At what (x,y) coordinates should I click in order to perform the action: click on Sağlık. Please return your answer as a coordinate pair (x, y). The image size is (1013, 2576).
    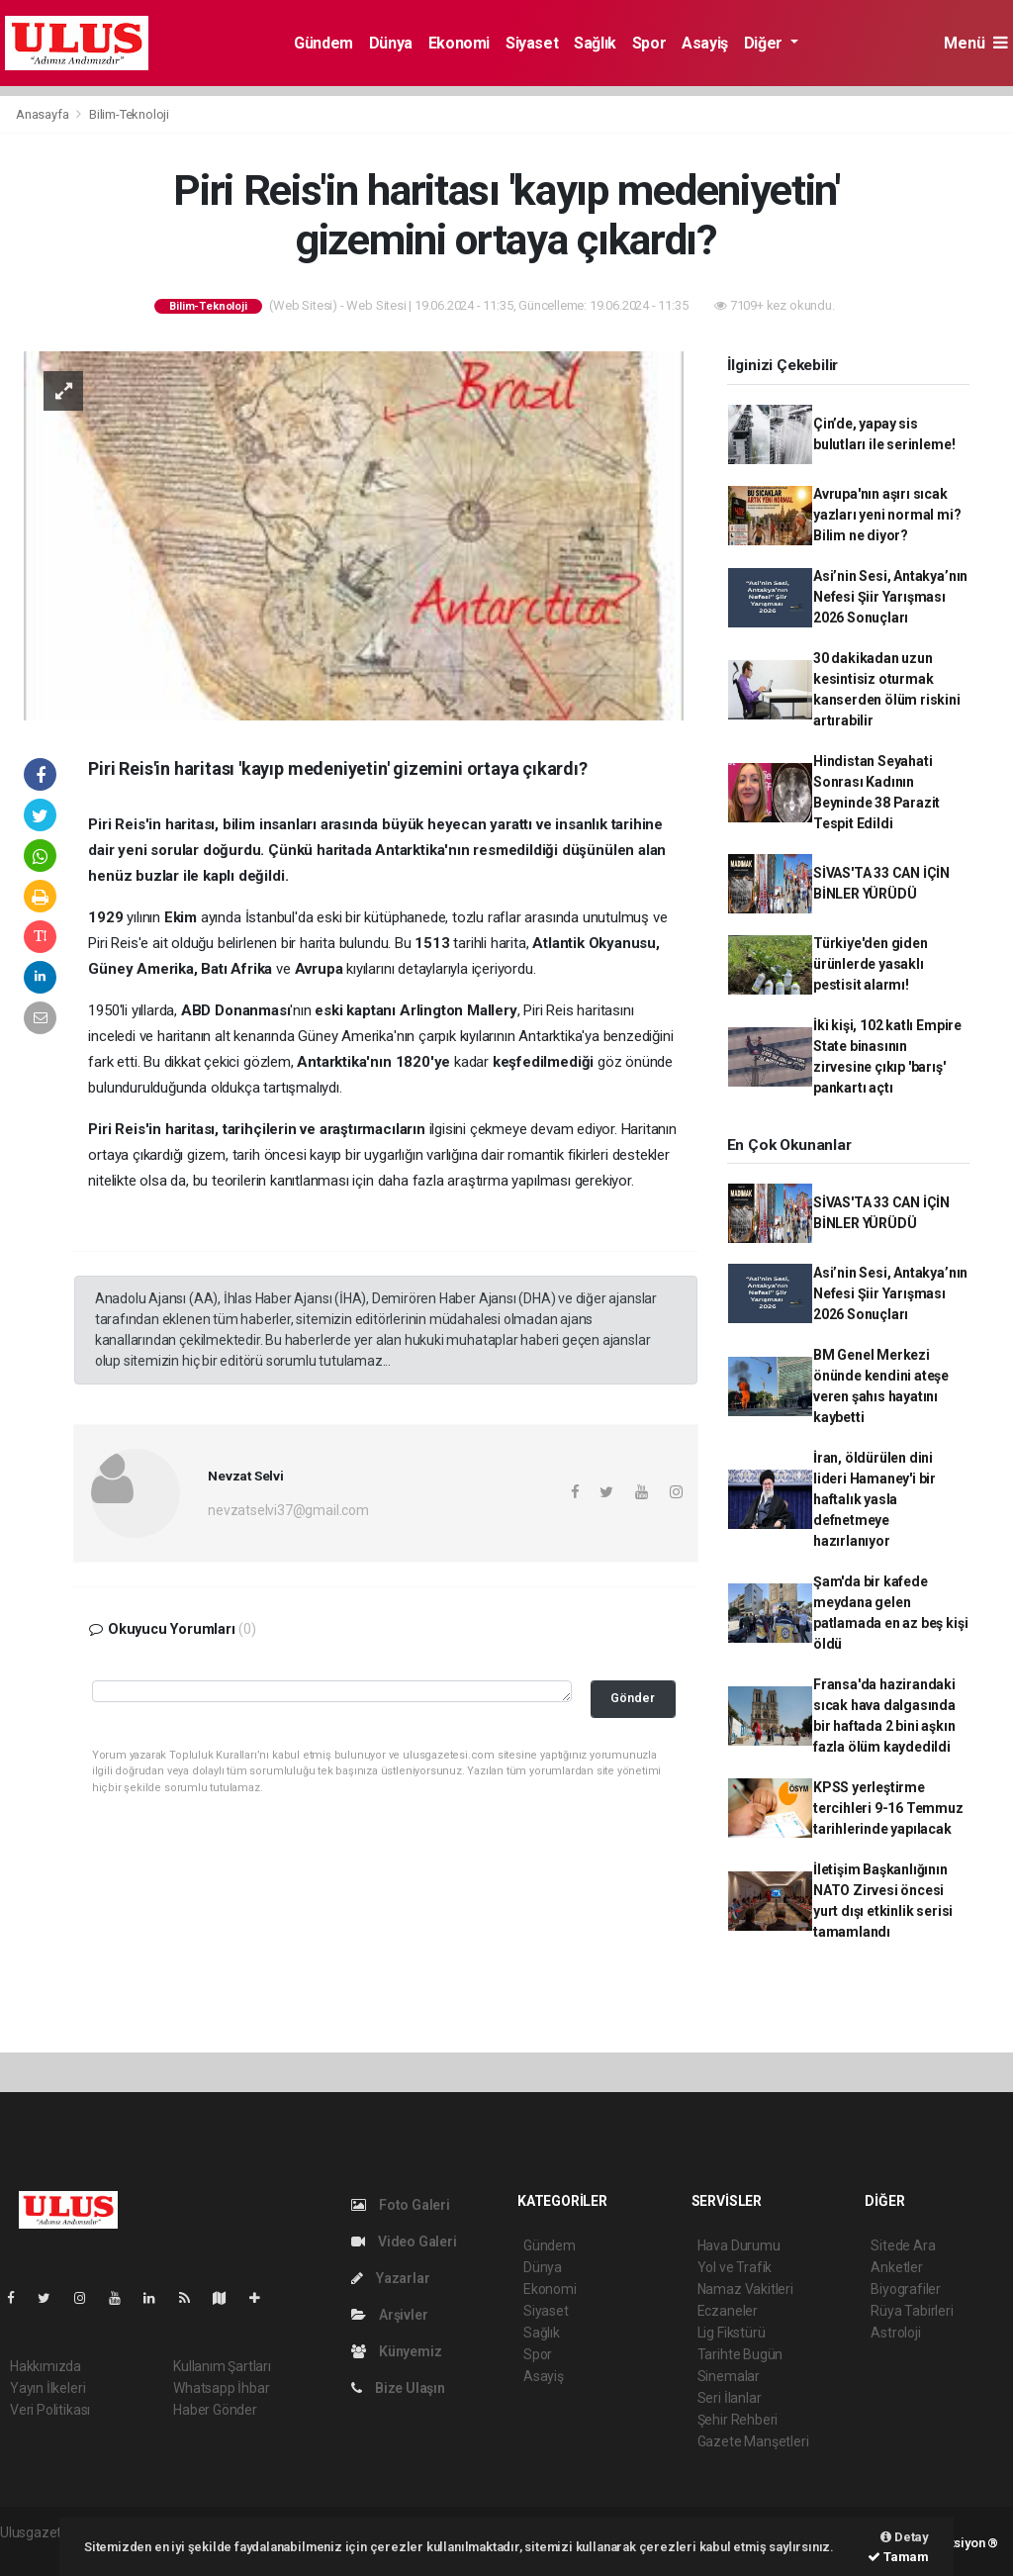
    Looking at the image, I should click on (595, 43).